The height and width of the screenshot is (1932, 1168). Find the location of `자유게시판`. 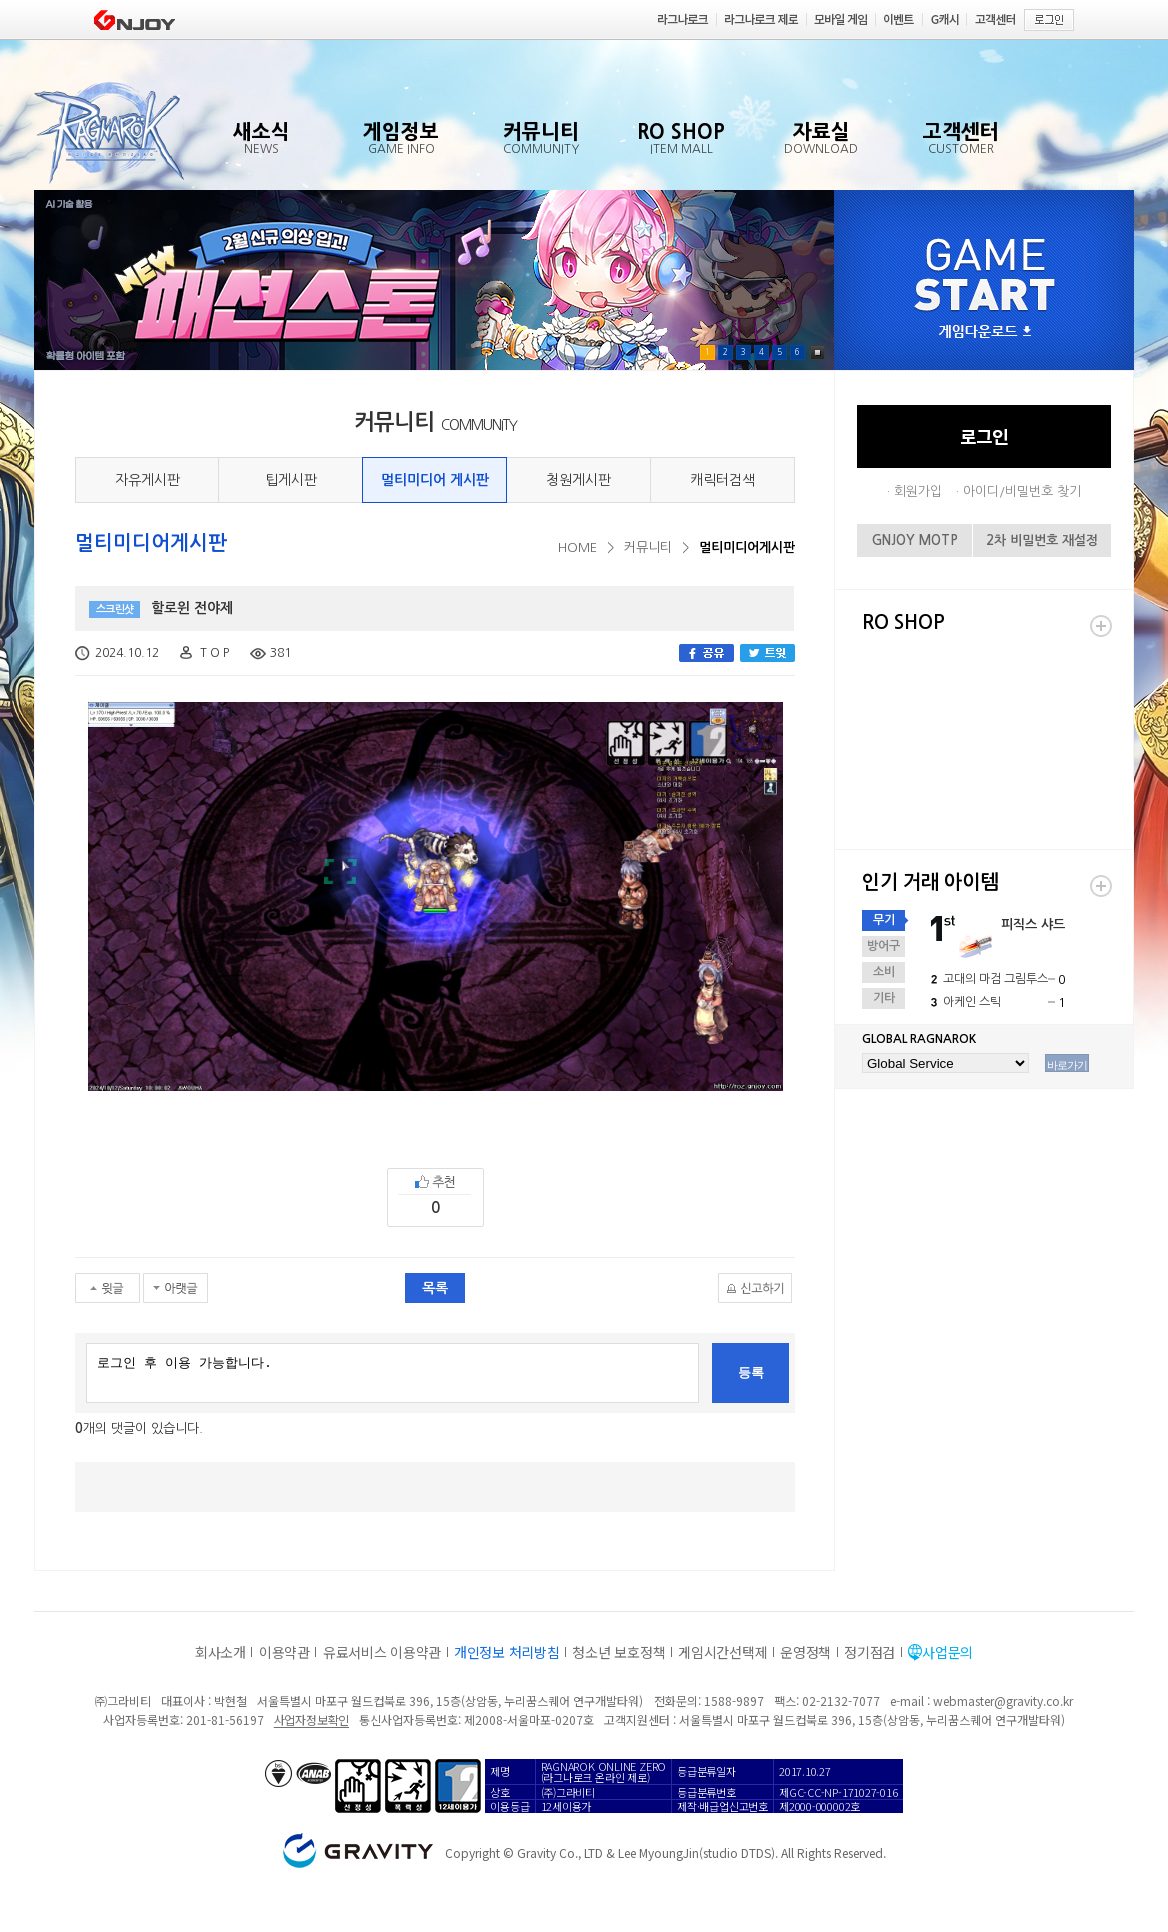

자유게시판 is located at coordinates (147, 480).